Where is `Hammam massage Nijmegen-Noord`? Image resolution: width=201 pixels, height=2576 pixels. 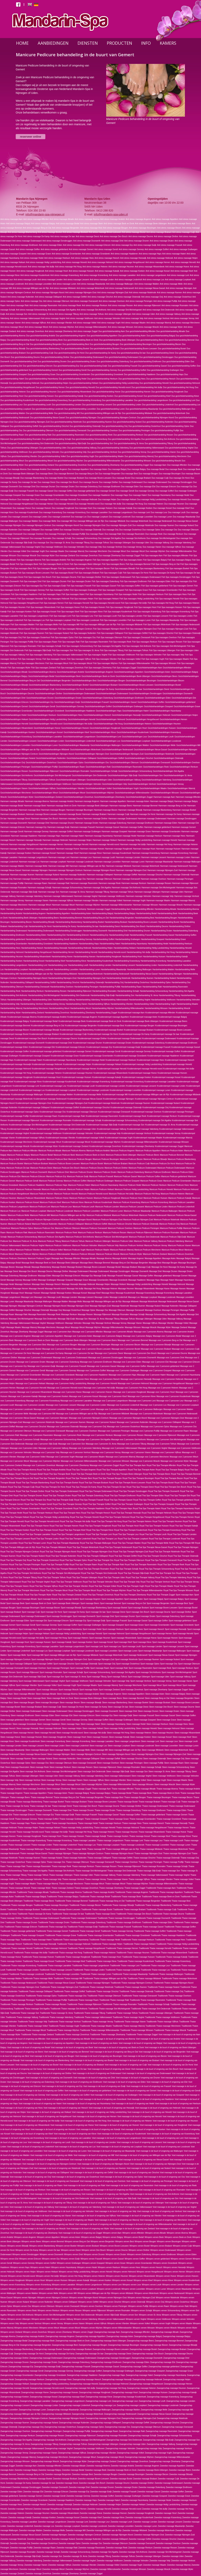
Hammam massage Nijmegen-Noord is located at coordinates (99, 870).